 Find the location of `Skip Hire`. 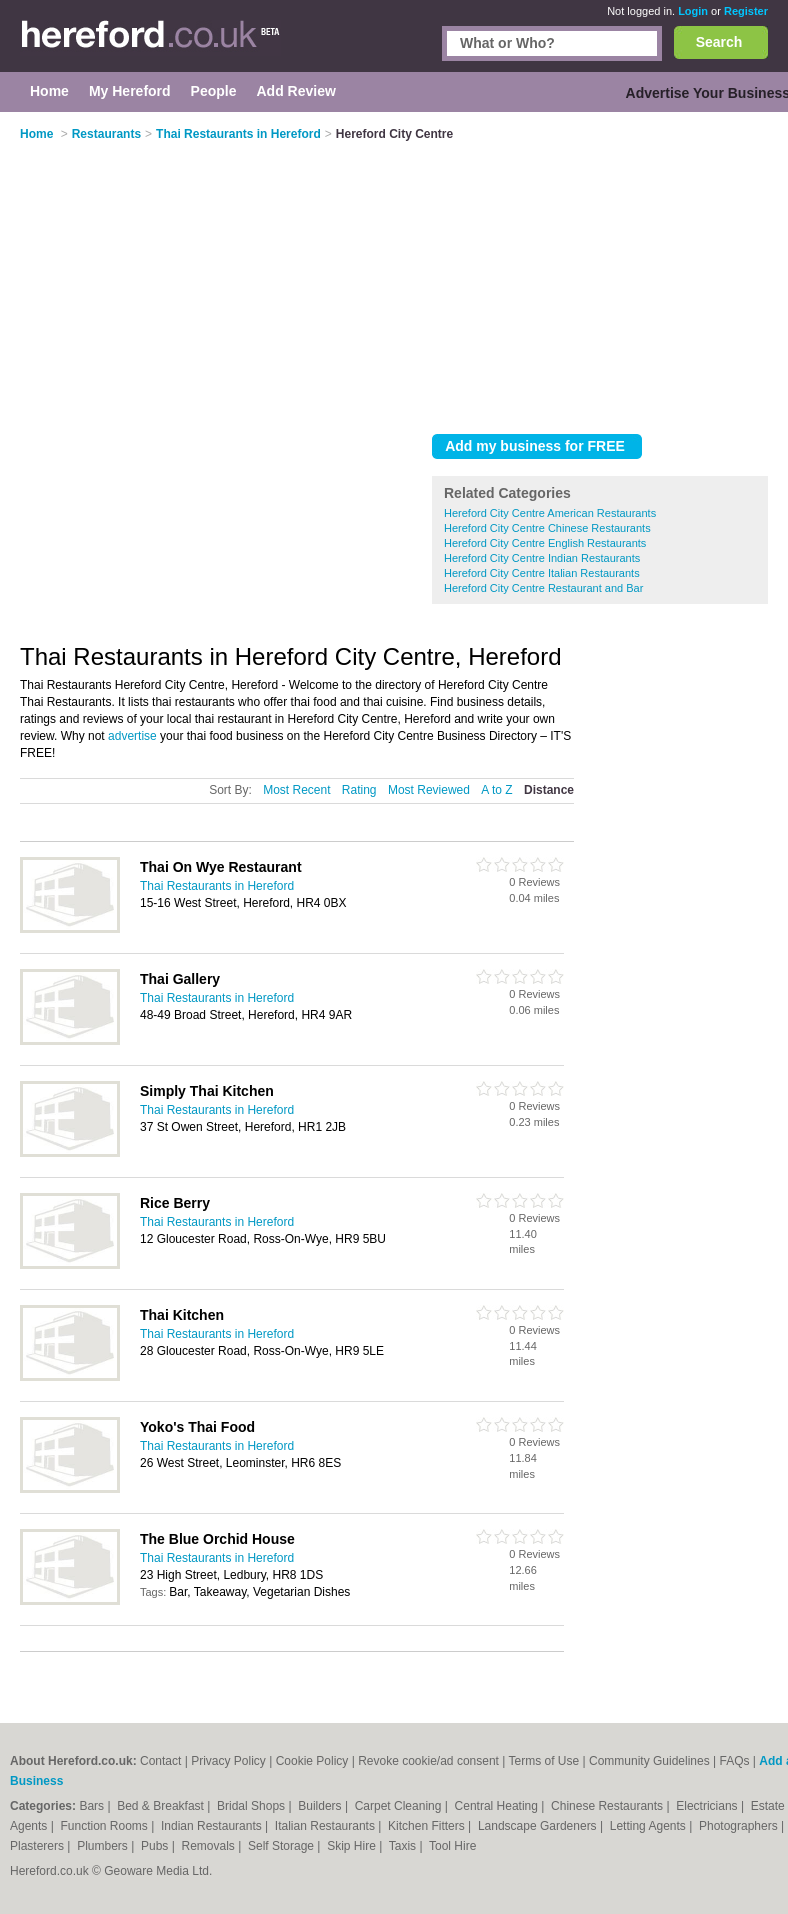

Skip Hire is located at coordinates (353, 1846).